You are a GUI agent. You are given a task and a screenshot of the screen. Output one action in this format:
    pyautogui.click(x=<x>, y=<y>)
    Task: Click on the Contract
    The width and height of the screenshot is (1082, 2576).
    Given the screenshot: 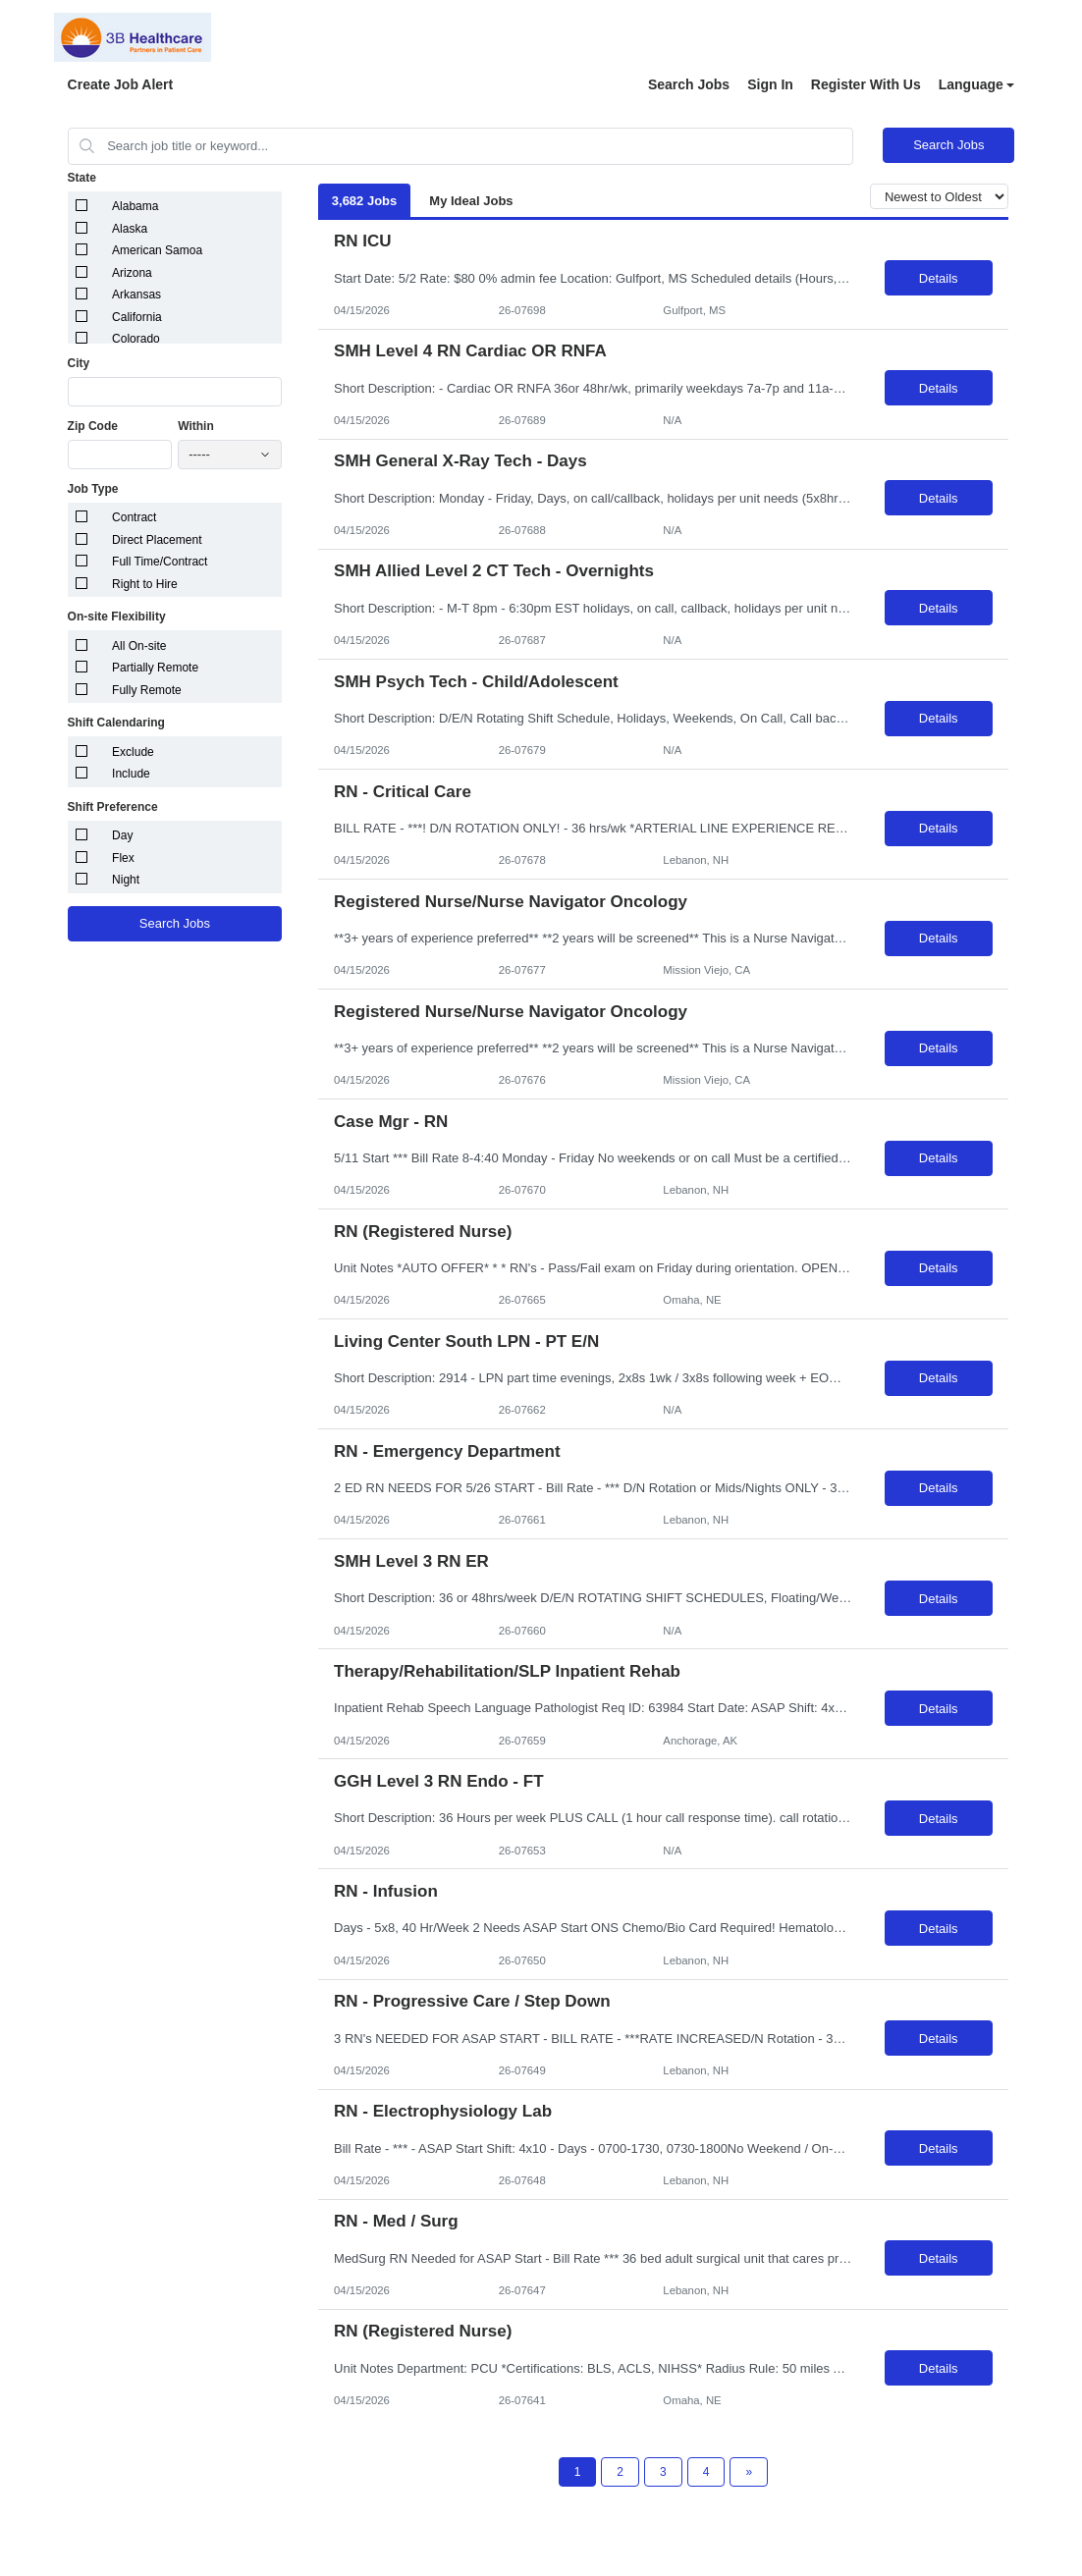 What is the action you would take?
    pyautogui.click(x=134, y=517)
    